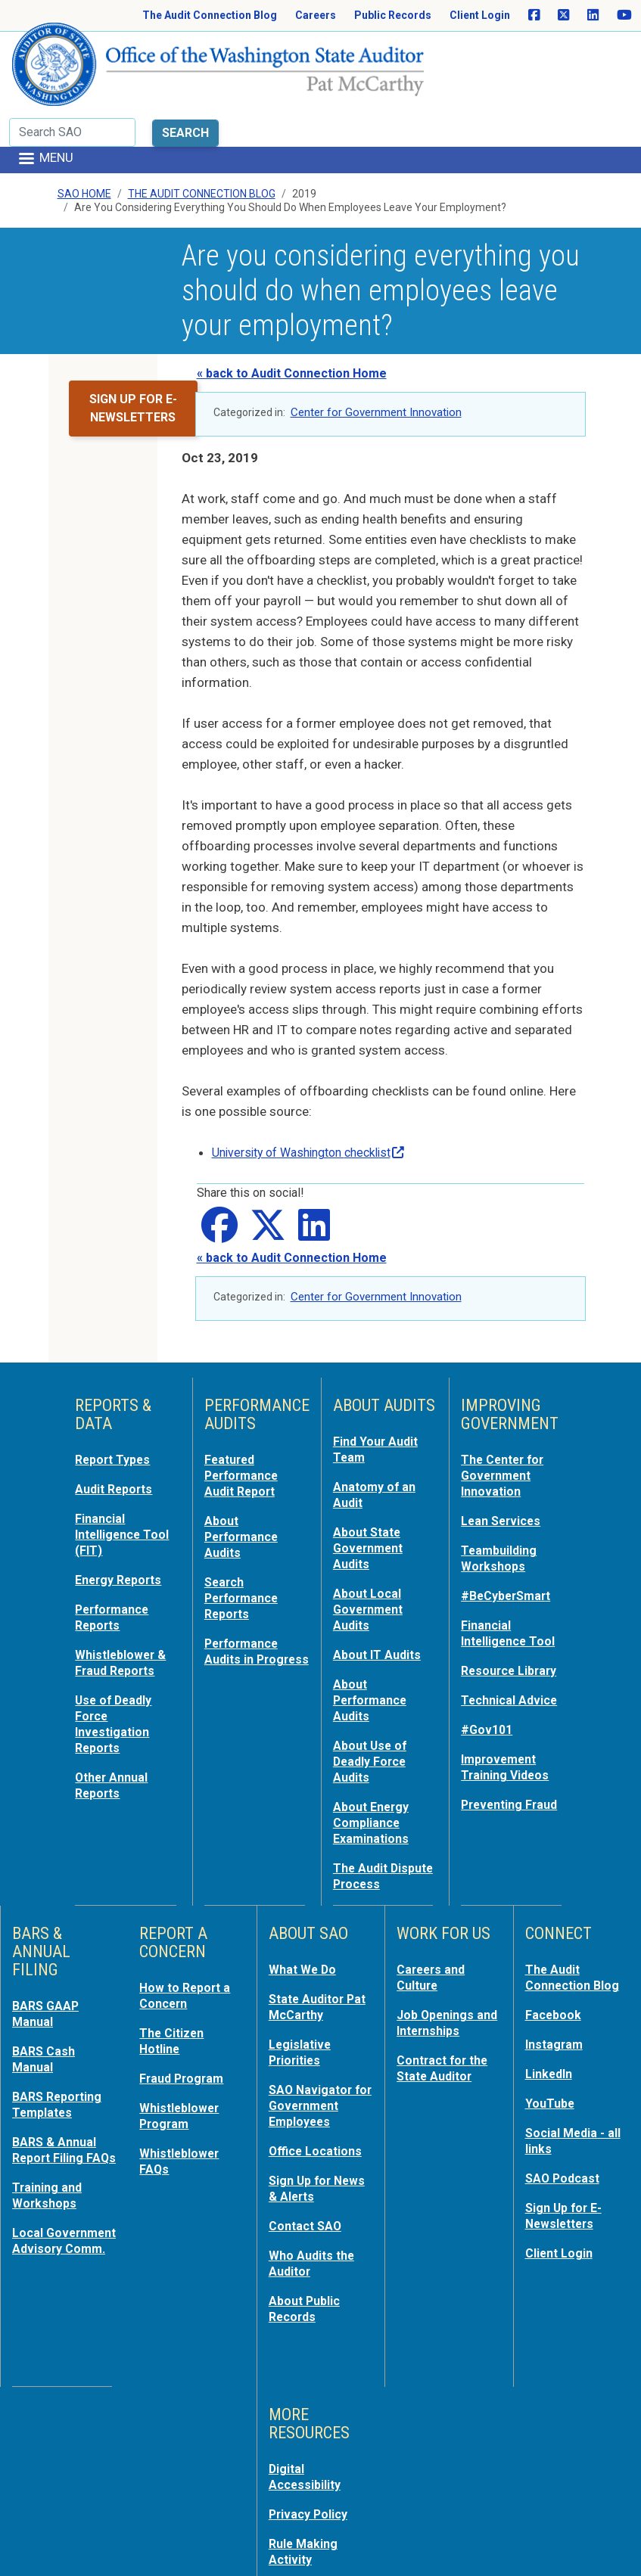 Image resolution: width=641 pixels, height=2576 pixels. What do you see at coordinates (566, 2131) in the screenshot?
I see `Sign Up for E-Newsletters` at bounding box center [566, 2131].